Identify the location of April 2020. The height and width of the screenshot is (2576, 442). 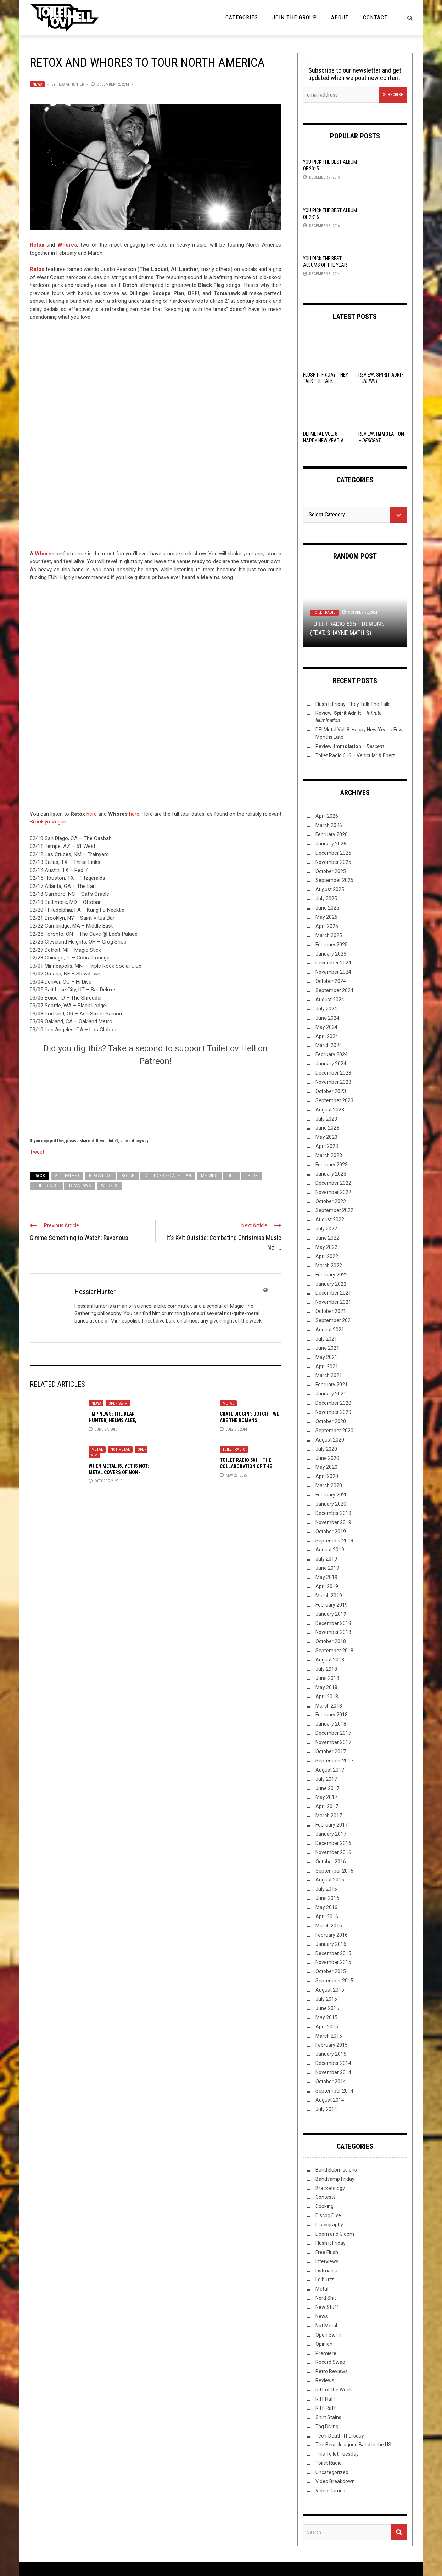
(326, 1476).